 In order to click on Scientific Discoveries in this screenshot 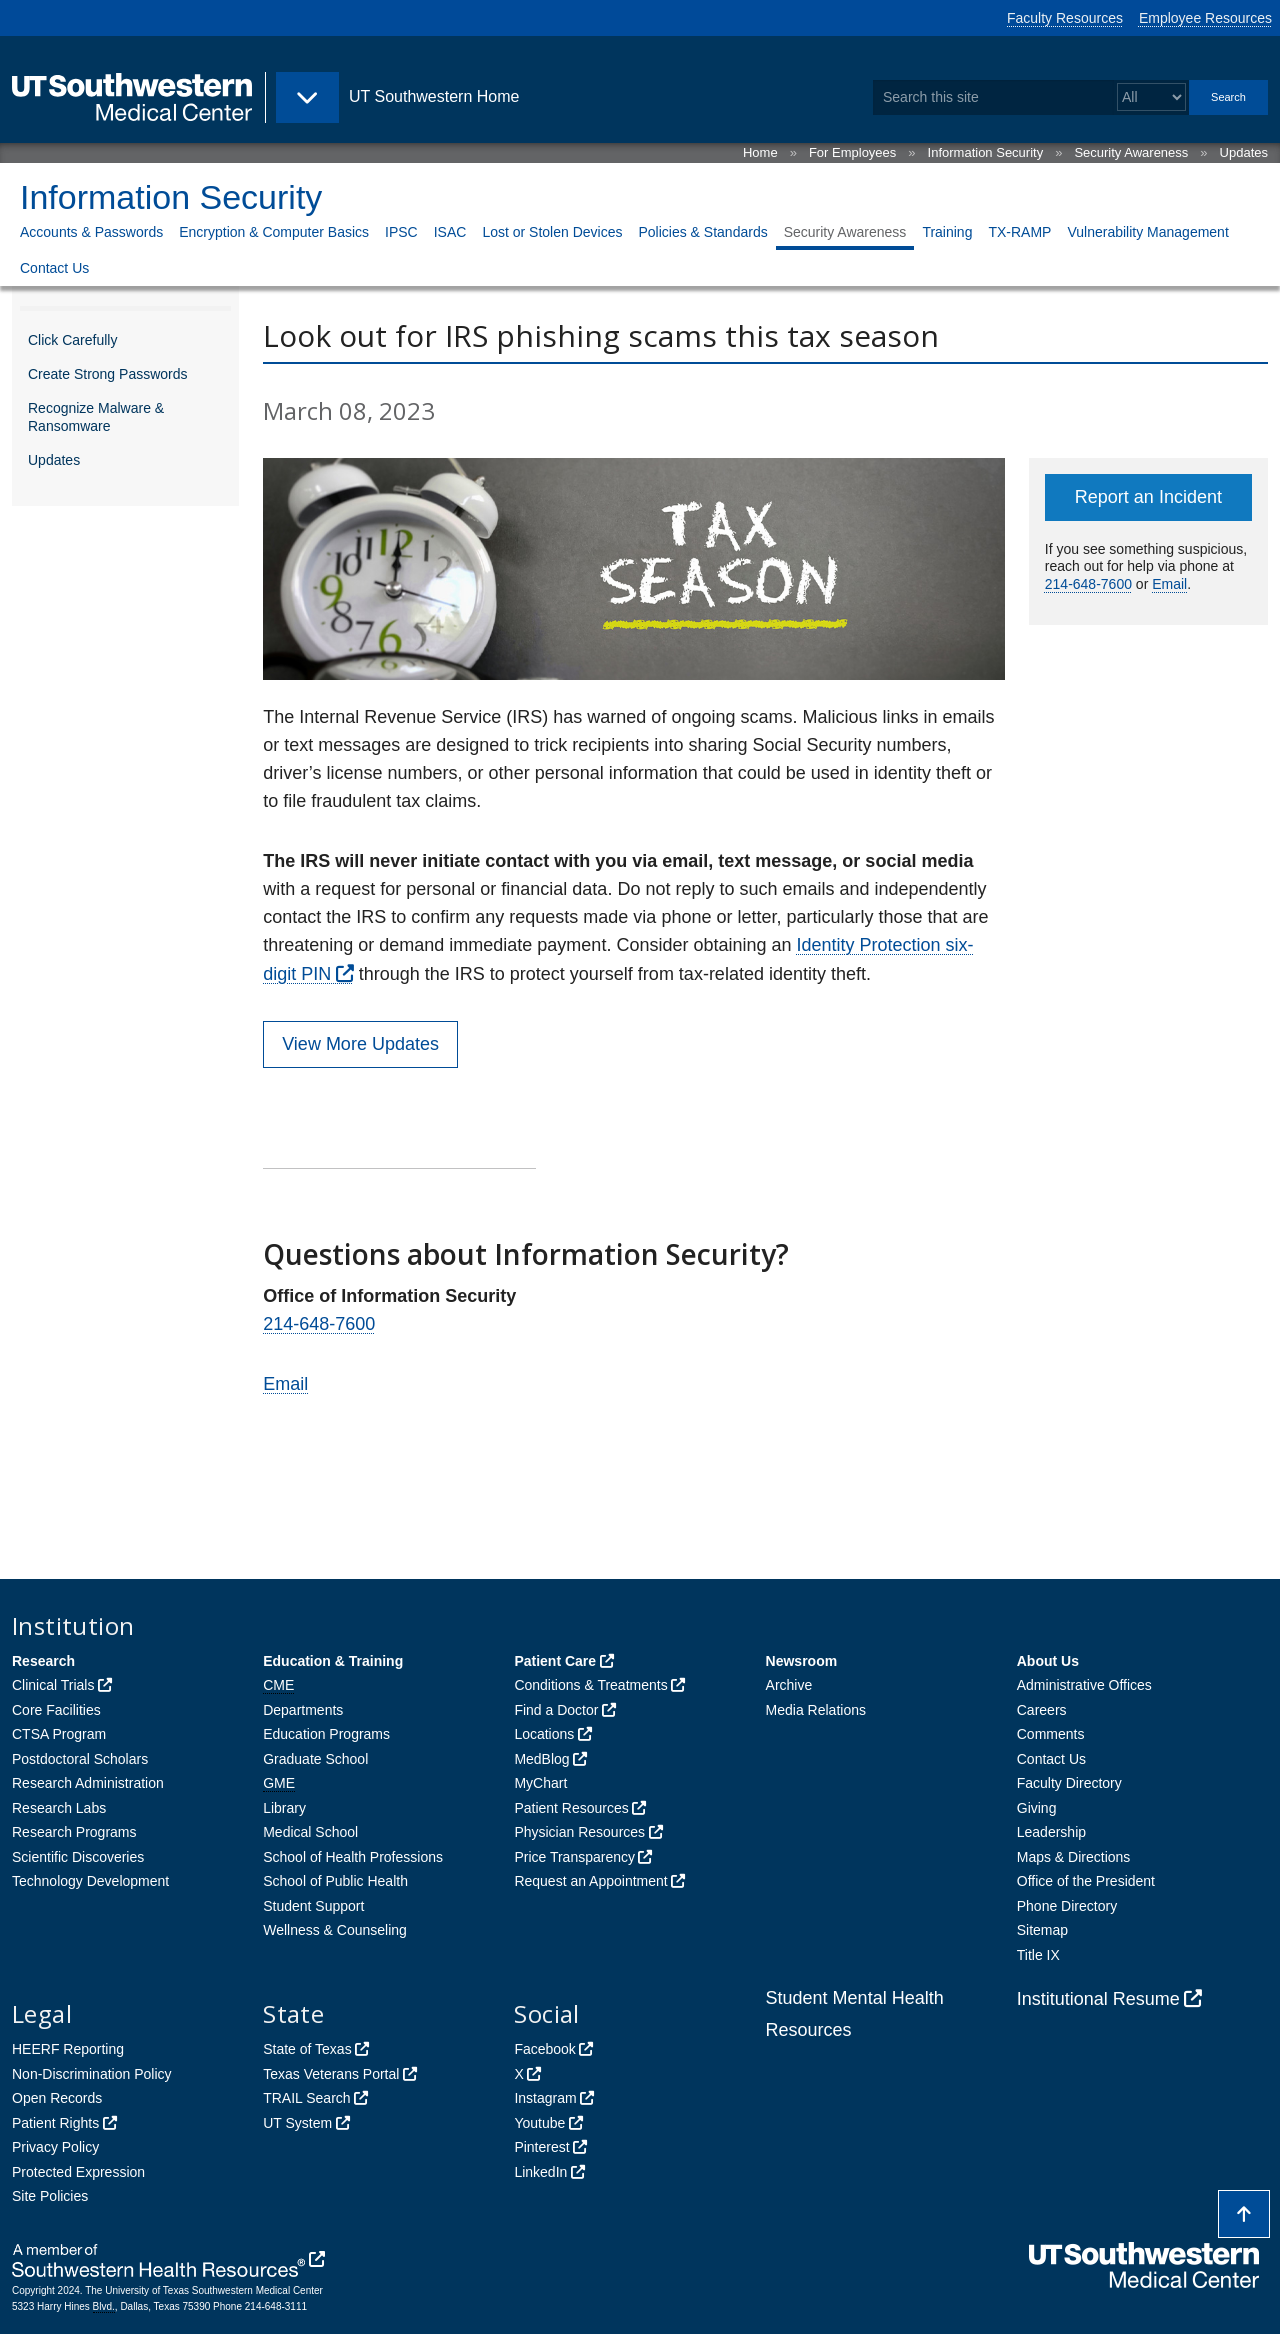, I will do `click(78, 1857)`.